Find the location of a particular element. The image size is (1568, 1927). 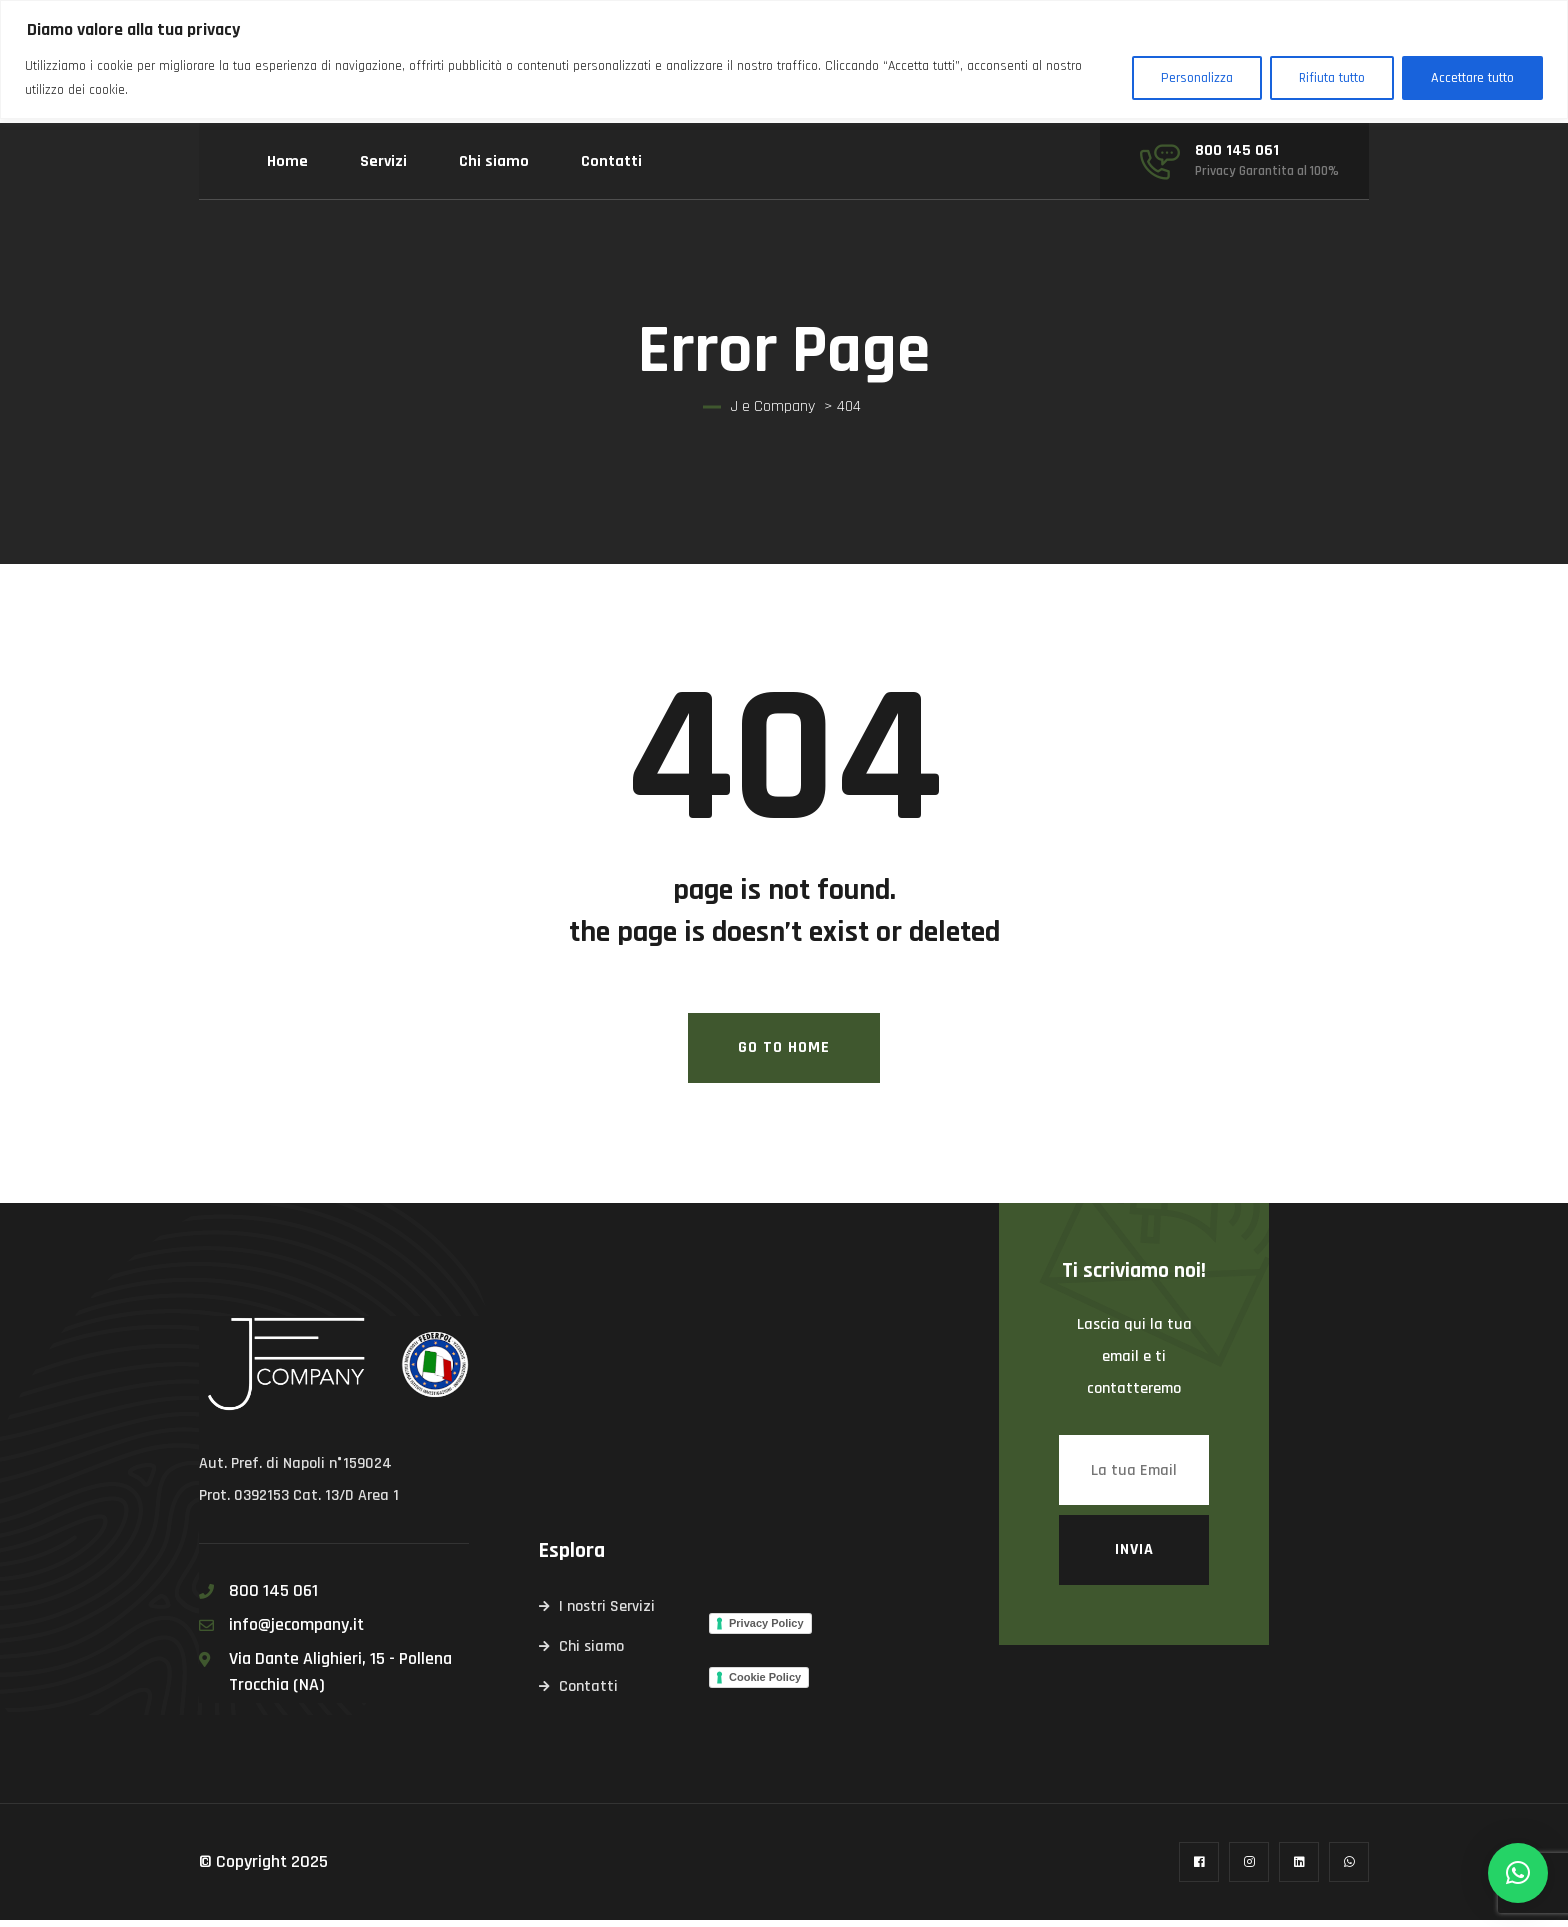

Cookie Policy is located at coordinates (765, 1683).